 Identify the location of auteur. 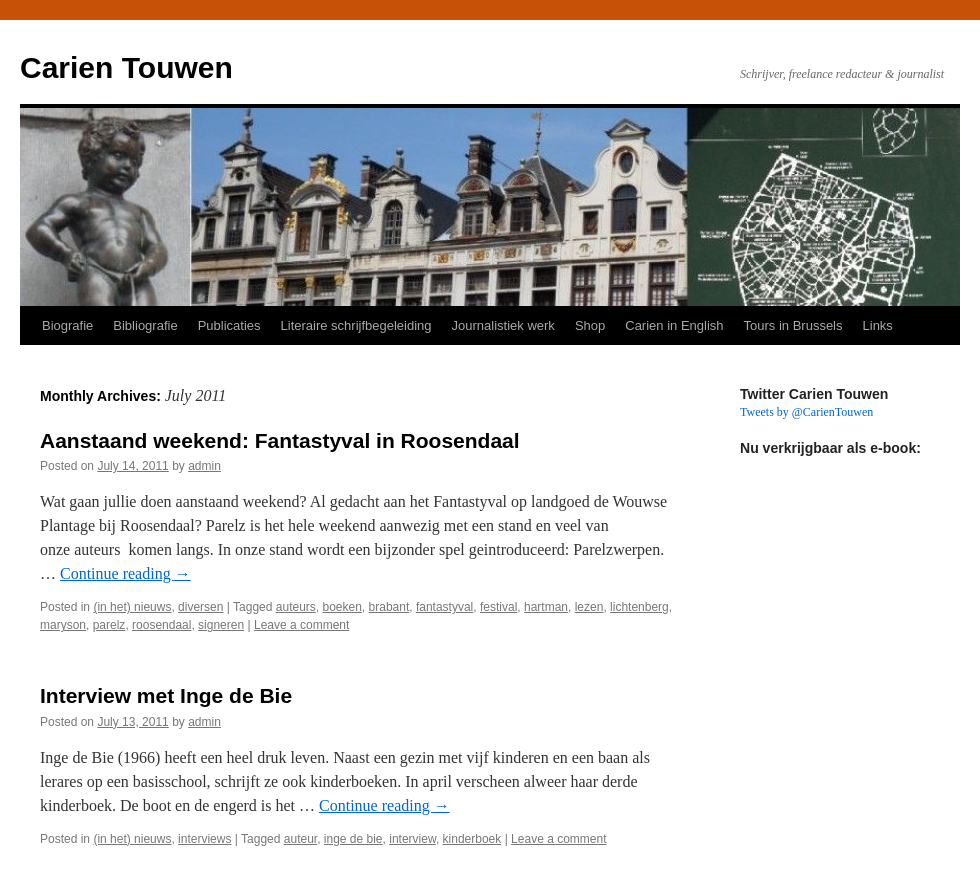
(300, 839).